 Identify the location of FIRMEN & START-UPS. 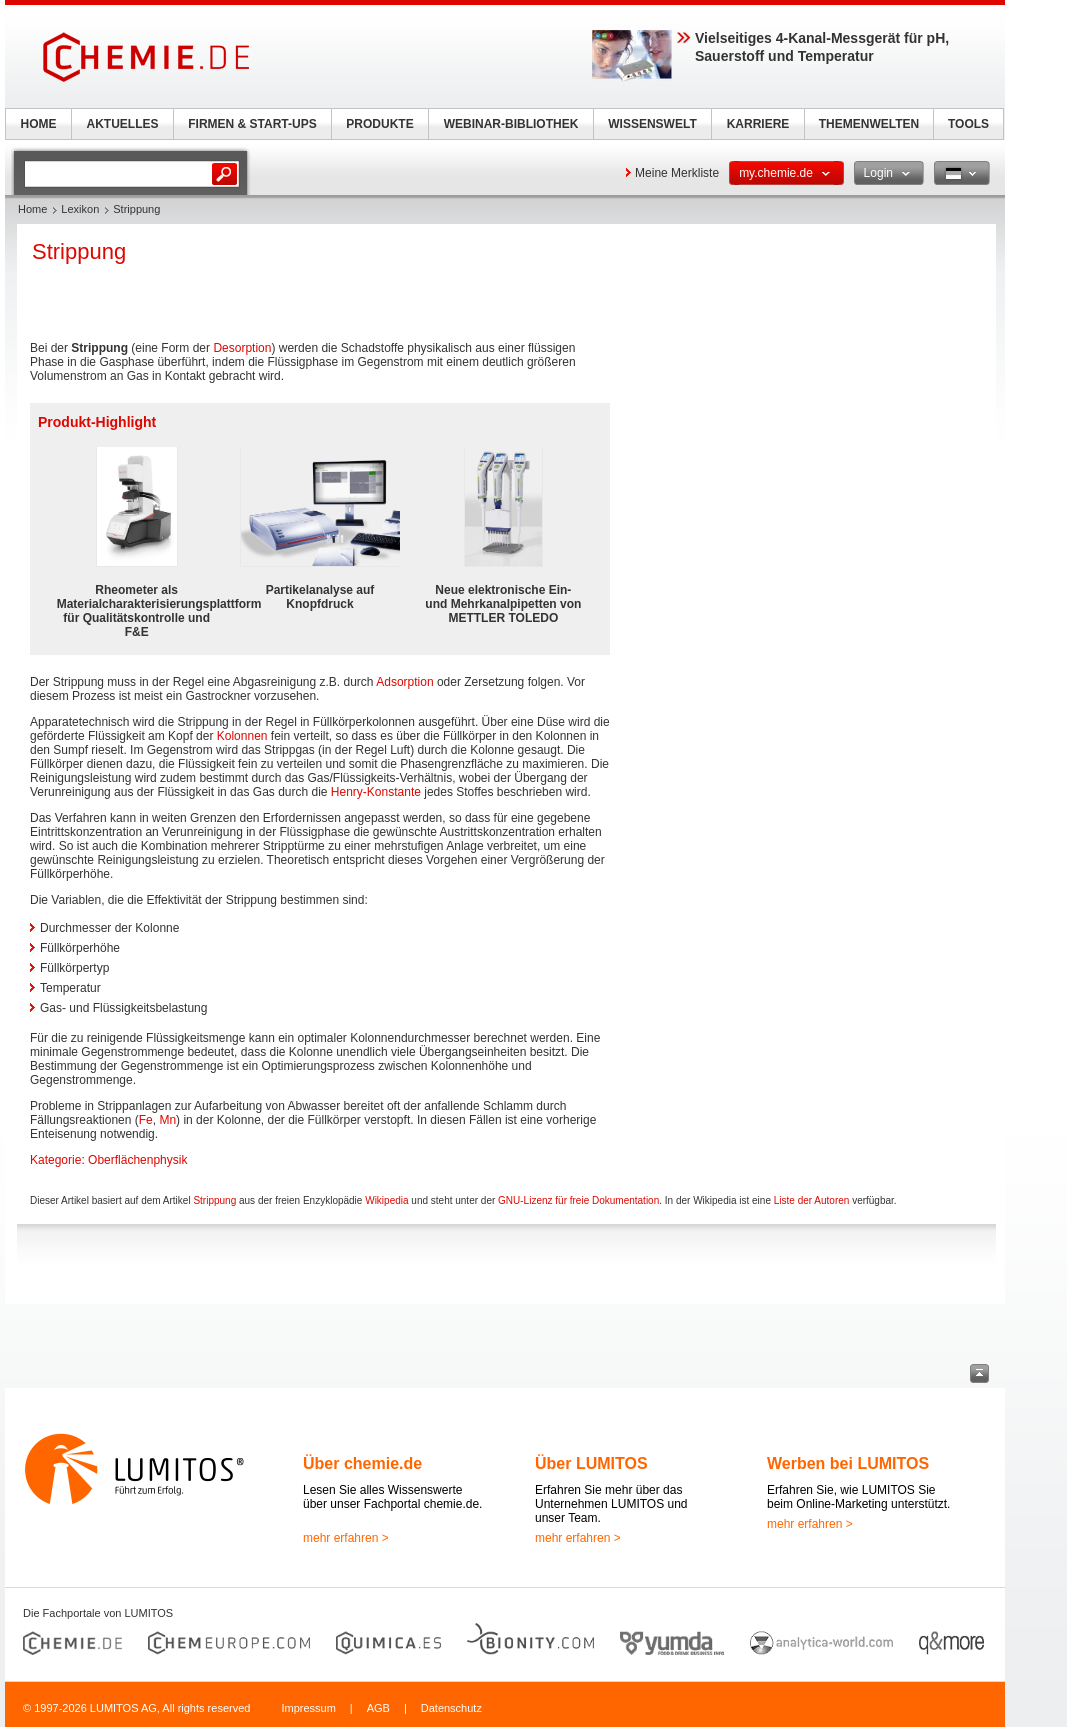
(252, 124).